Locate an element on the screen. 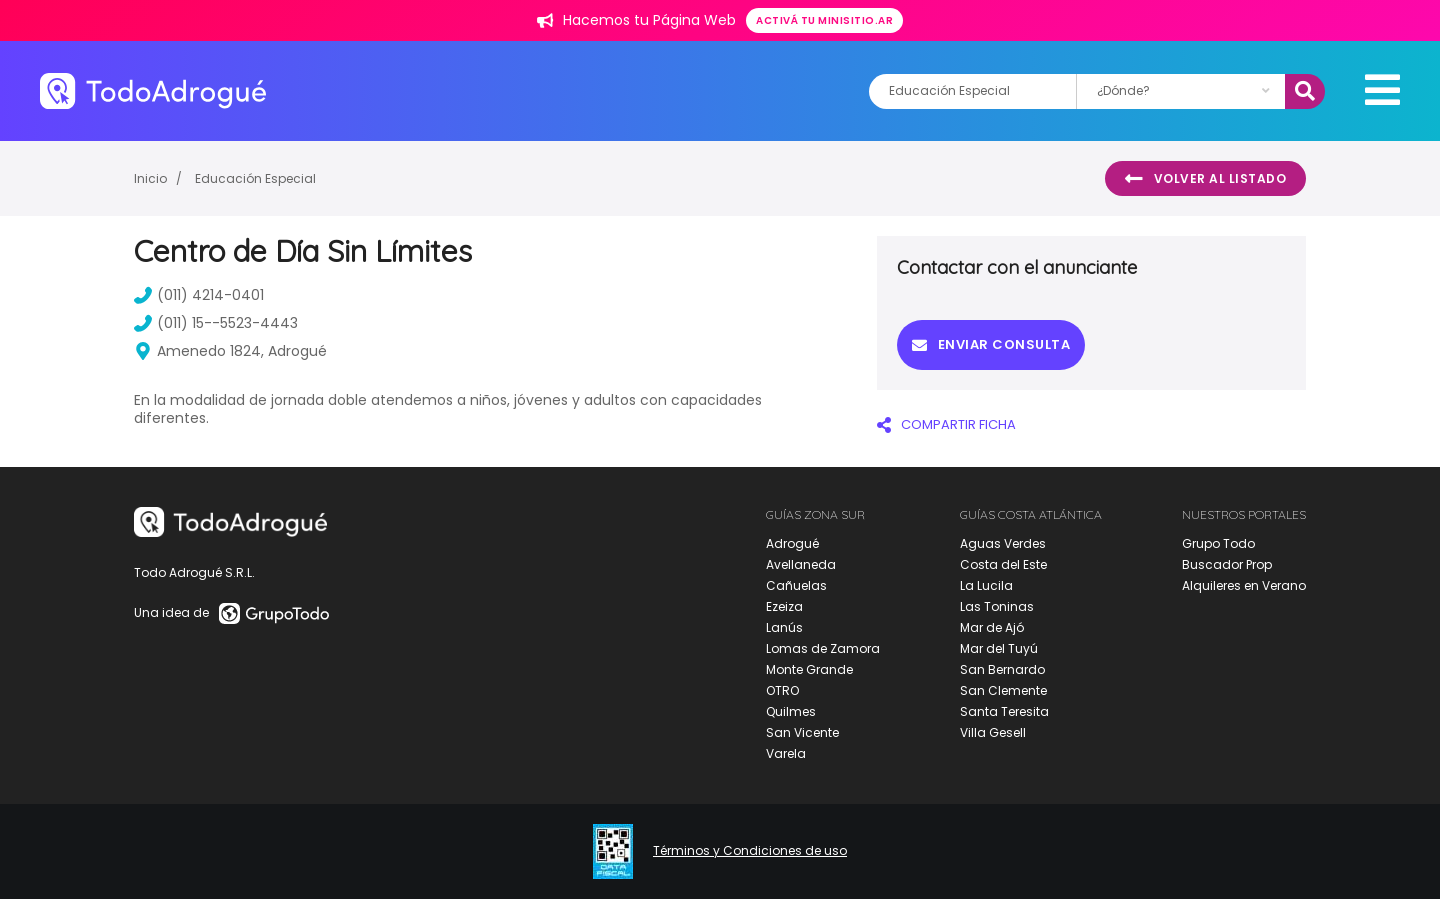 This screenshot has width=1440, height=899. Aguas Verdes is located at coordinates (1003, 543).